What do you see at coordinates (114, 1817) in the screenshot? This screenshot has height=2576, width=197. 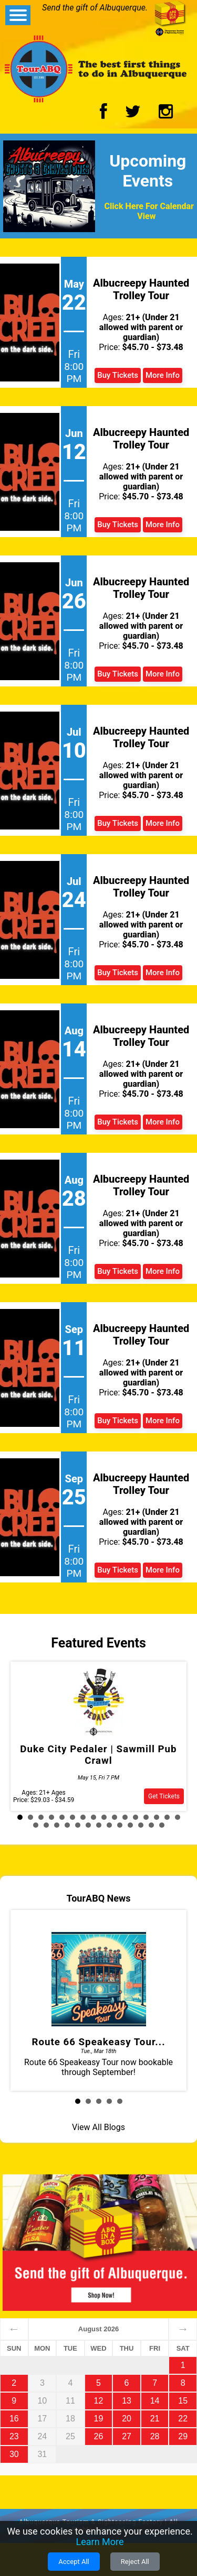 I see `10` at bounding box center [114, 1817].